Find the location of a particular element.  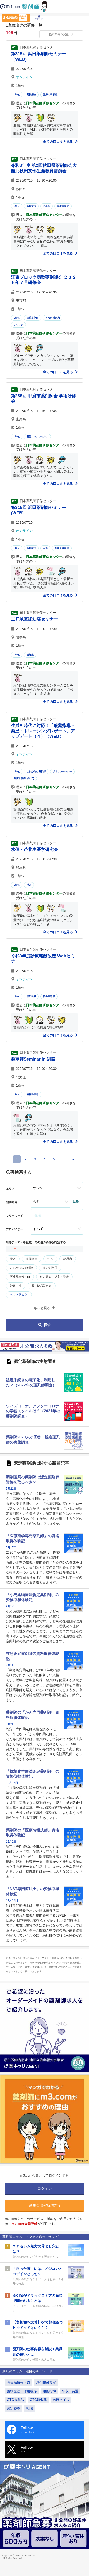

薬の副作用 is located at coordinates (50, 1267).